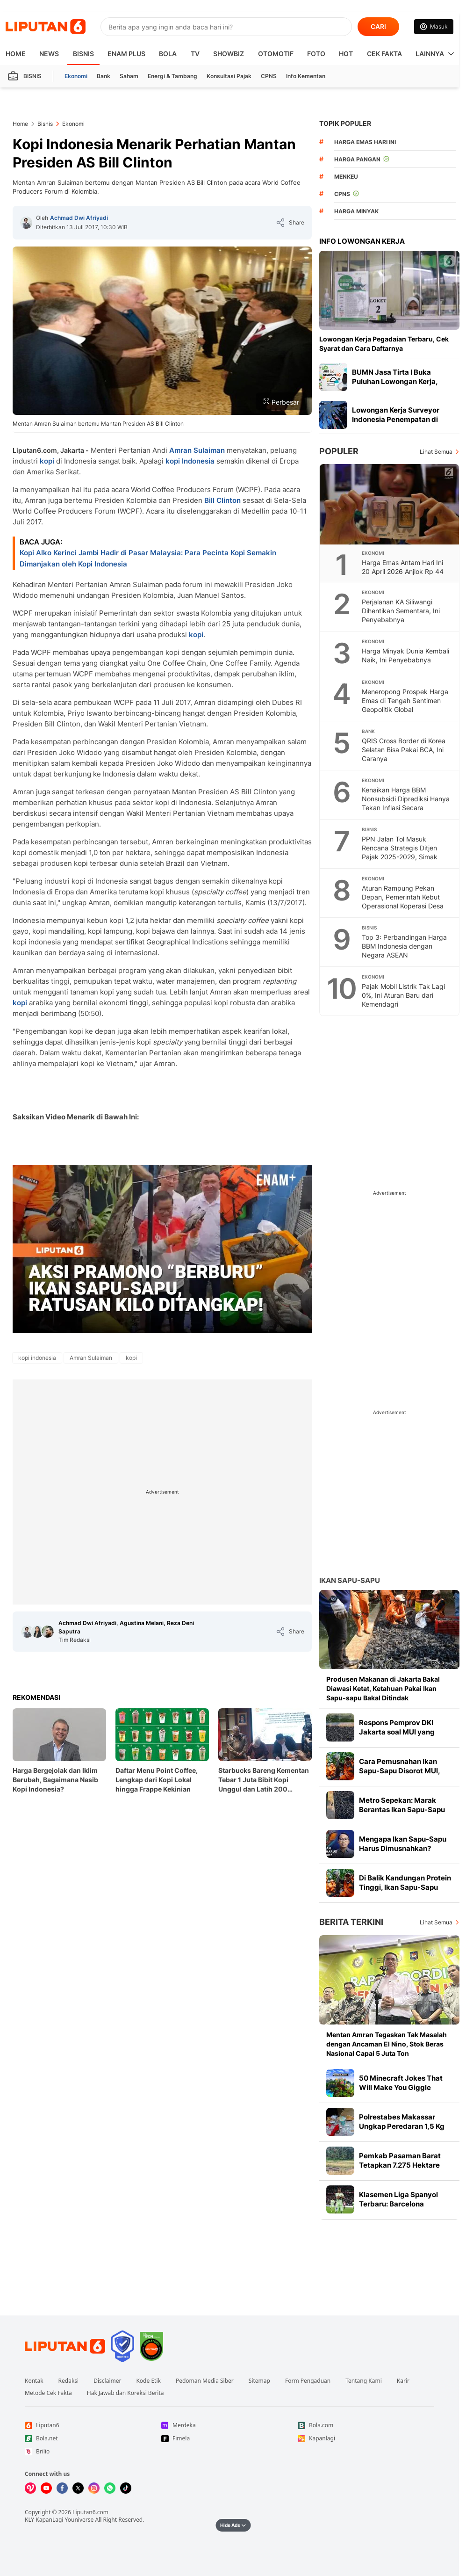  Describe the element at coordinates (405, 655) in the screenshot. I see `Harga Minyak Dunia Kembali Naik, Ini Penyebabnya` at that location.